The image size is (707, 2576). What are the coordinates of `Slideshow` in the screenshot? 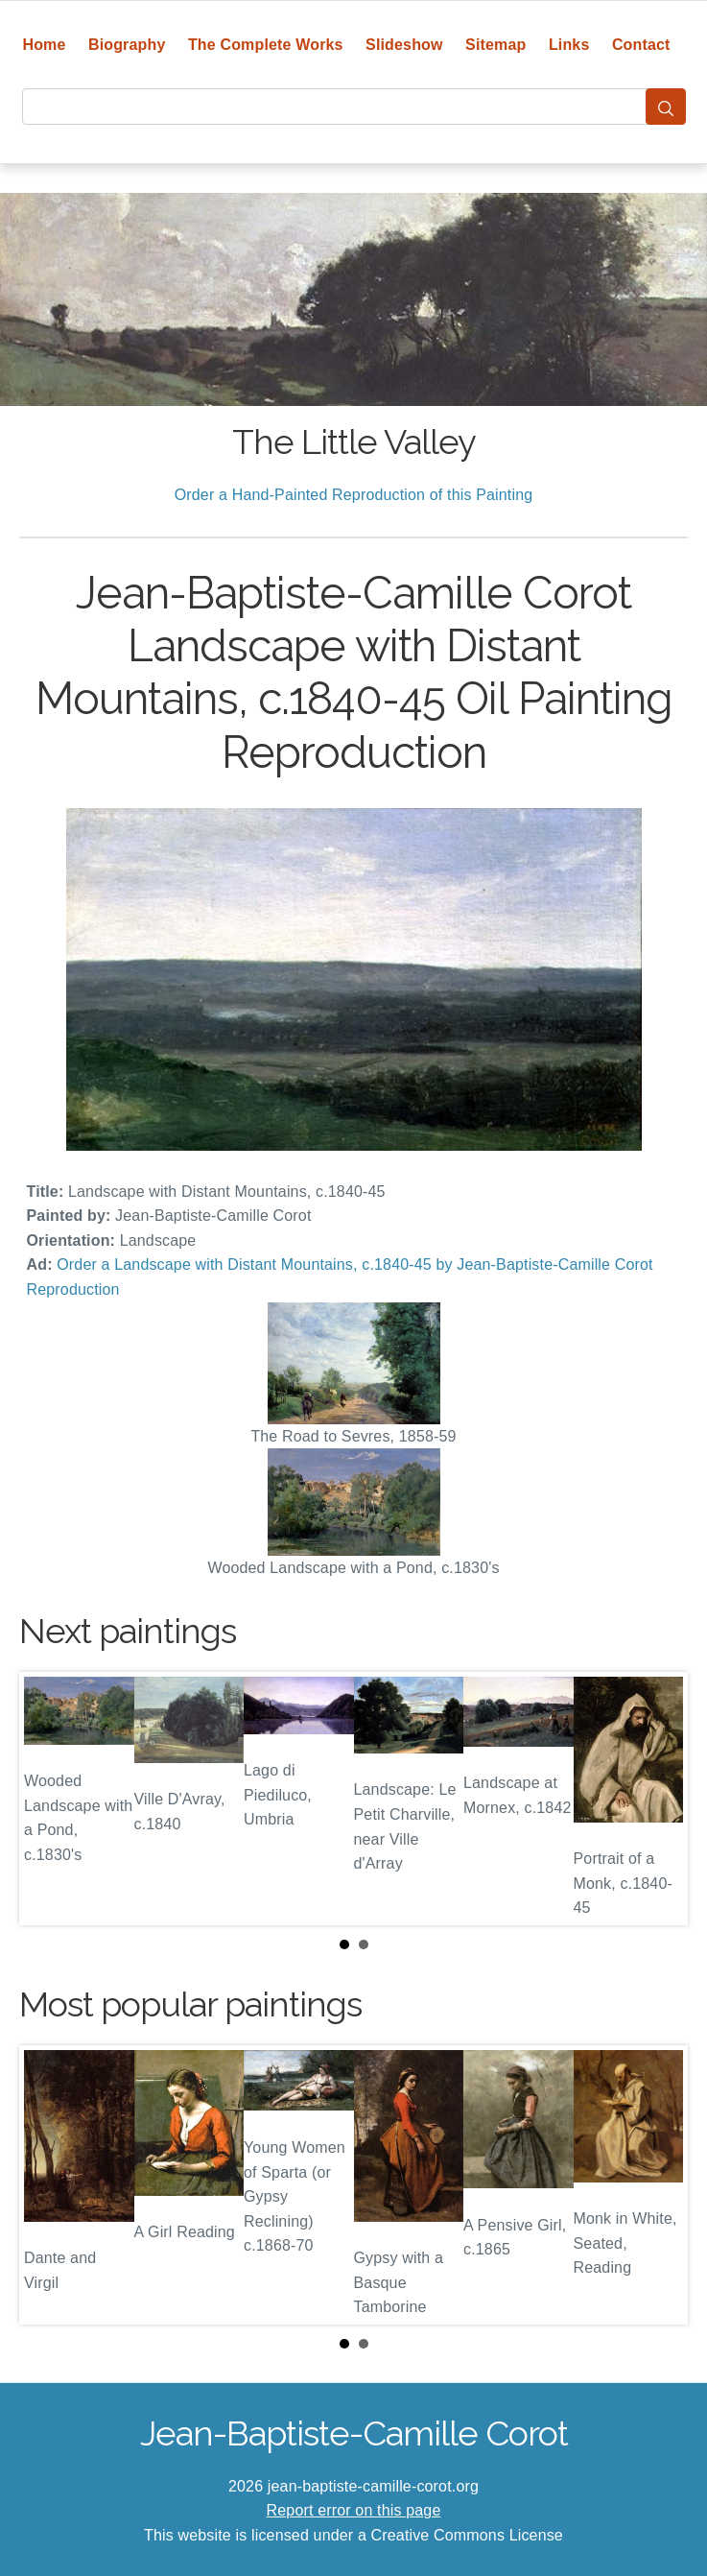 It's located at (404, 44).